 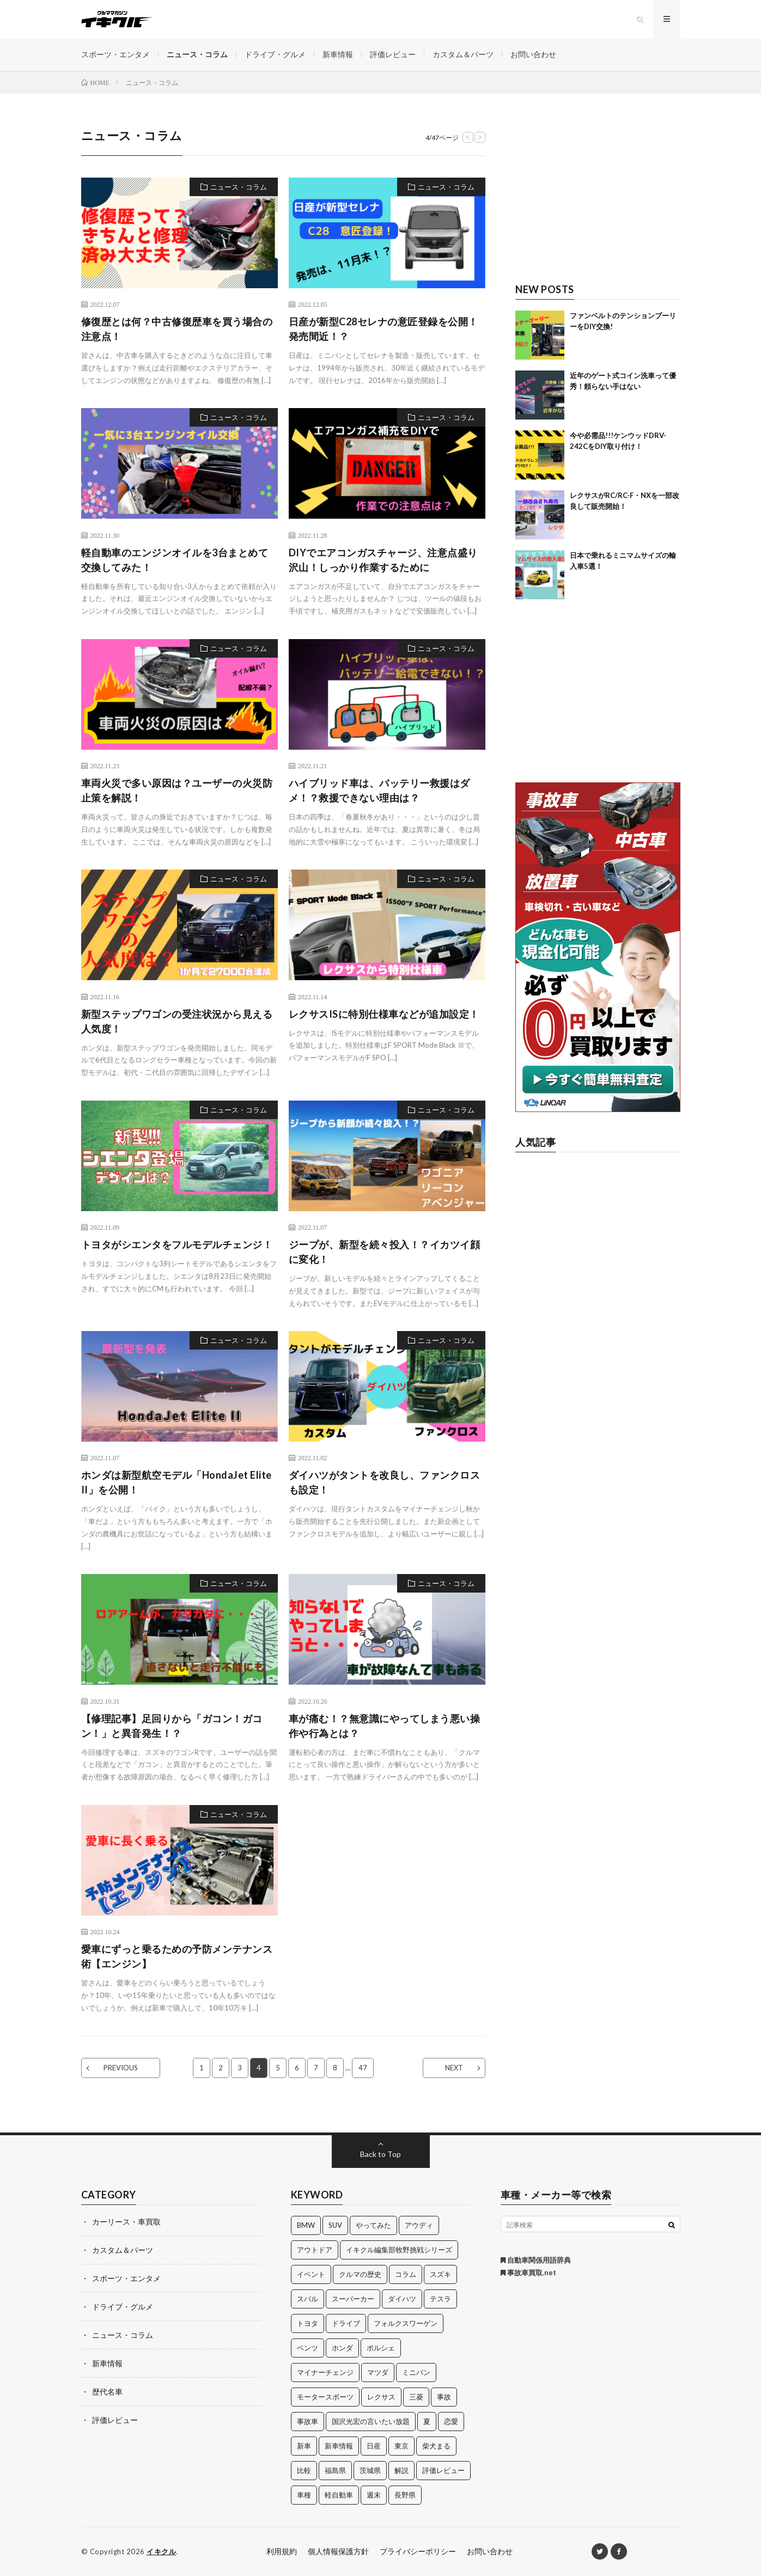 What do you see at coordinates (307, 2421) in the screenshot?
I see `事故車 [事故車 (11個の項目)]` at bounding box center [307, 2421].